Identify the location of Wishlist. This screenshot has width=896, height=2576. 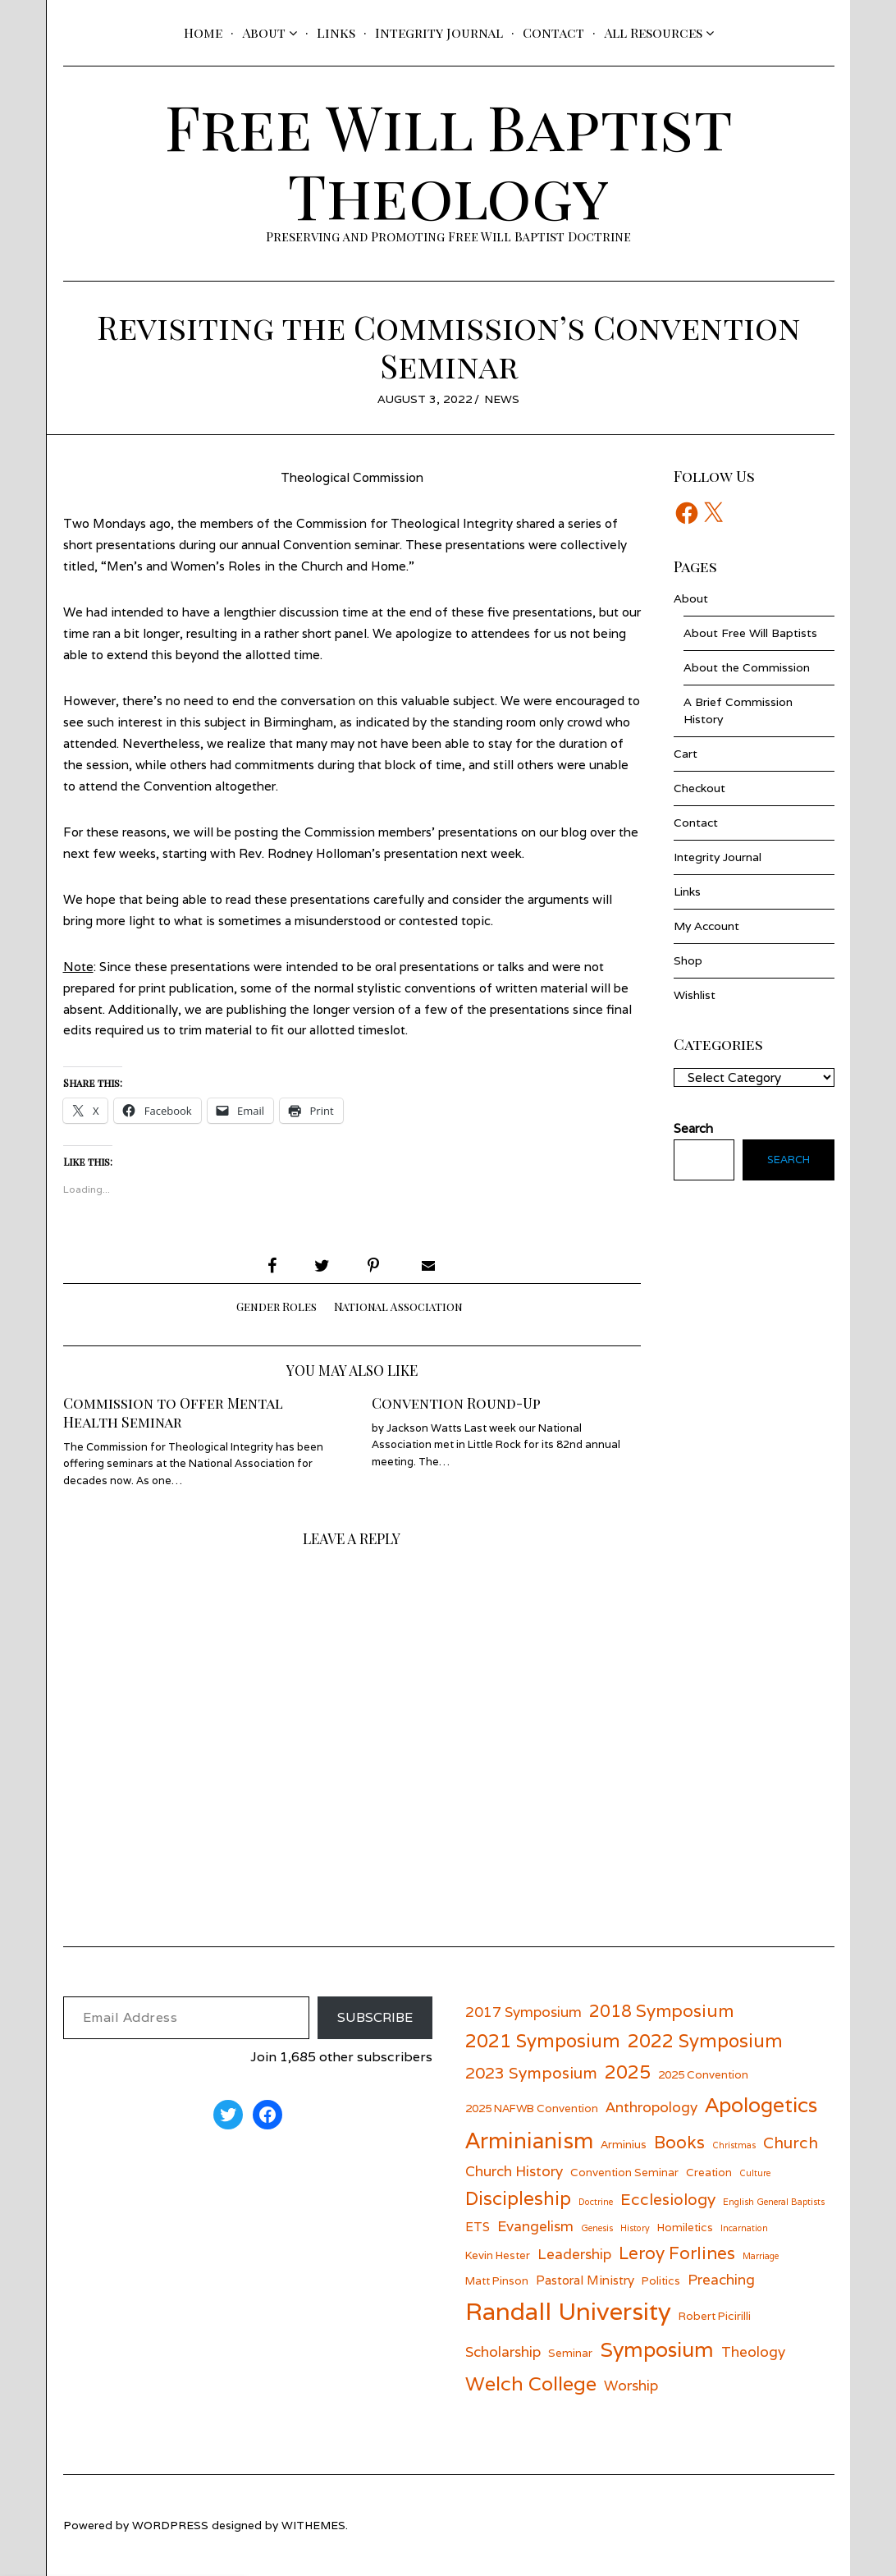
(694, 995).